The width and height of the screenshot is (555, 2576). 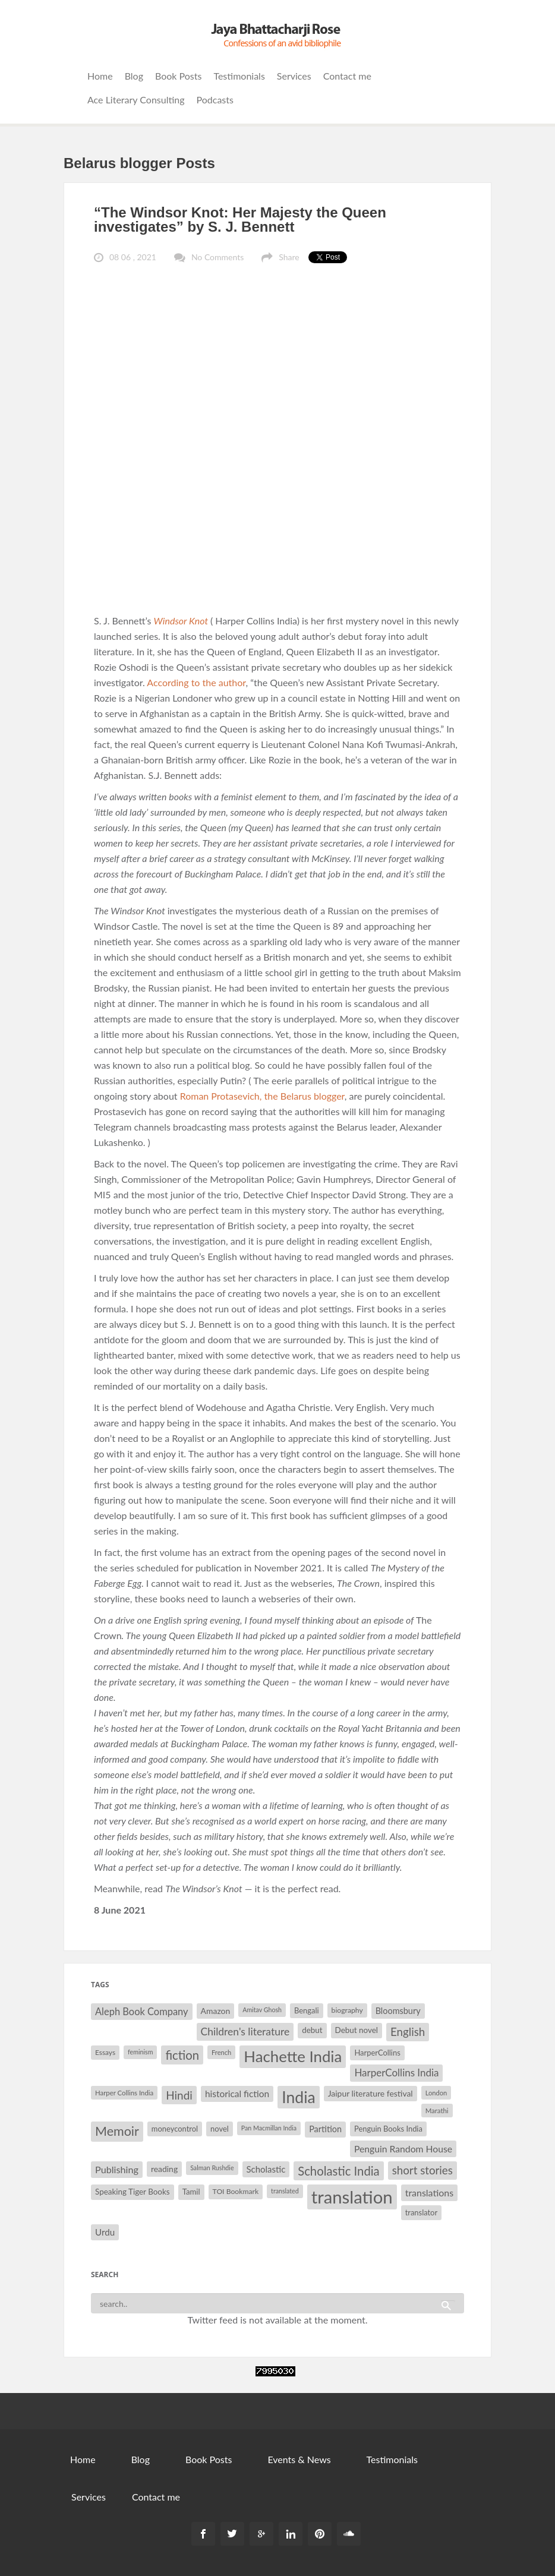 I want to click on Book Posts, so click(x=178, y=75).